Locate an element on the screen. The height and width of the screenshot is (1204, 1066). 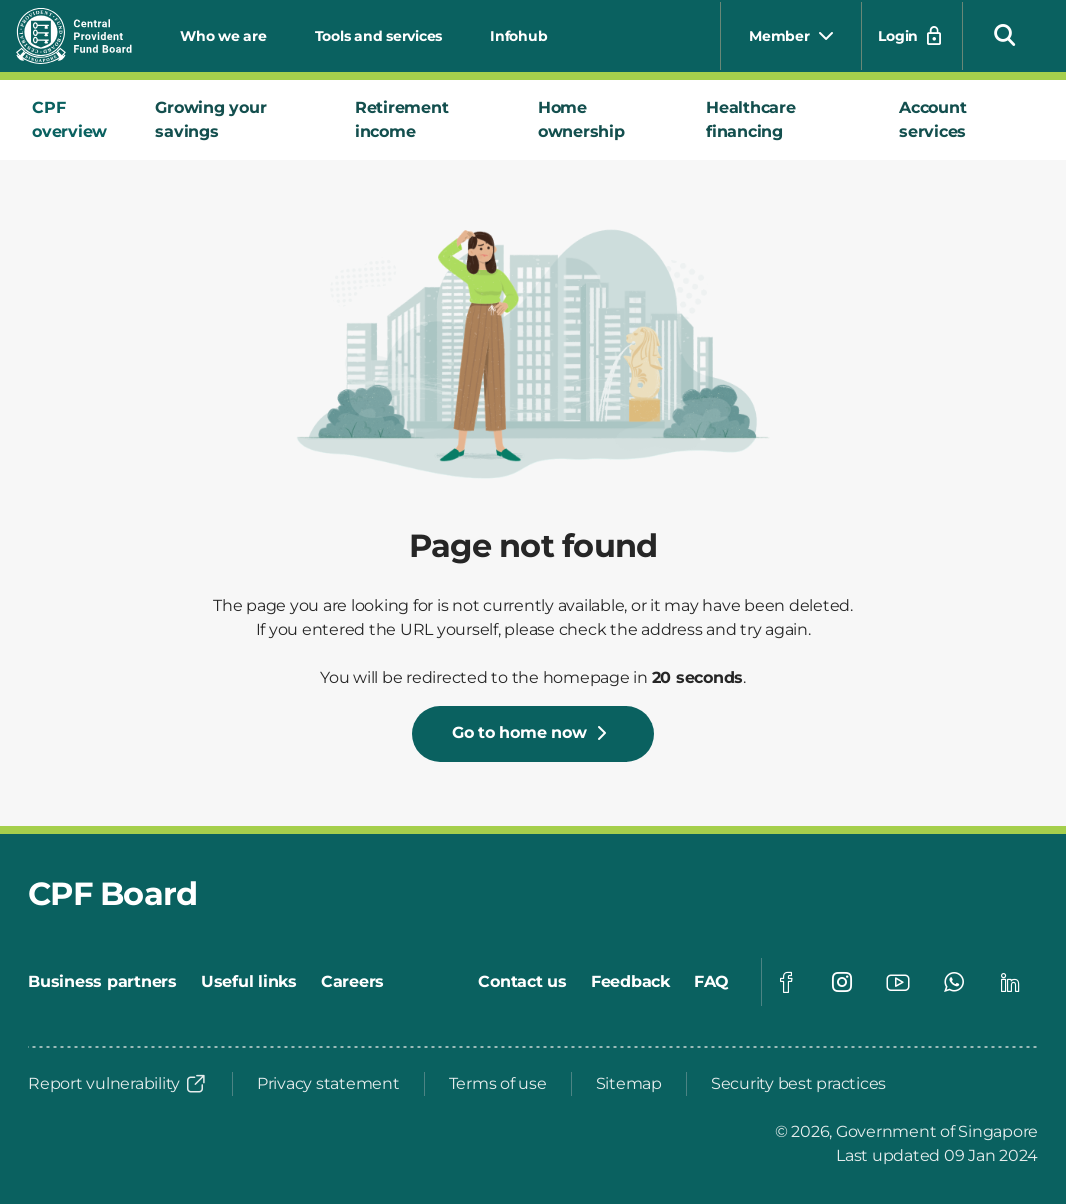
[Report vulnerability] is located at coordinates (118, 1084).